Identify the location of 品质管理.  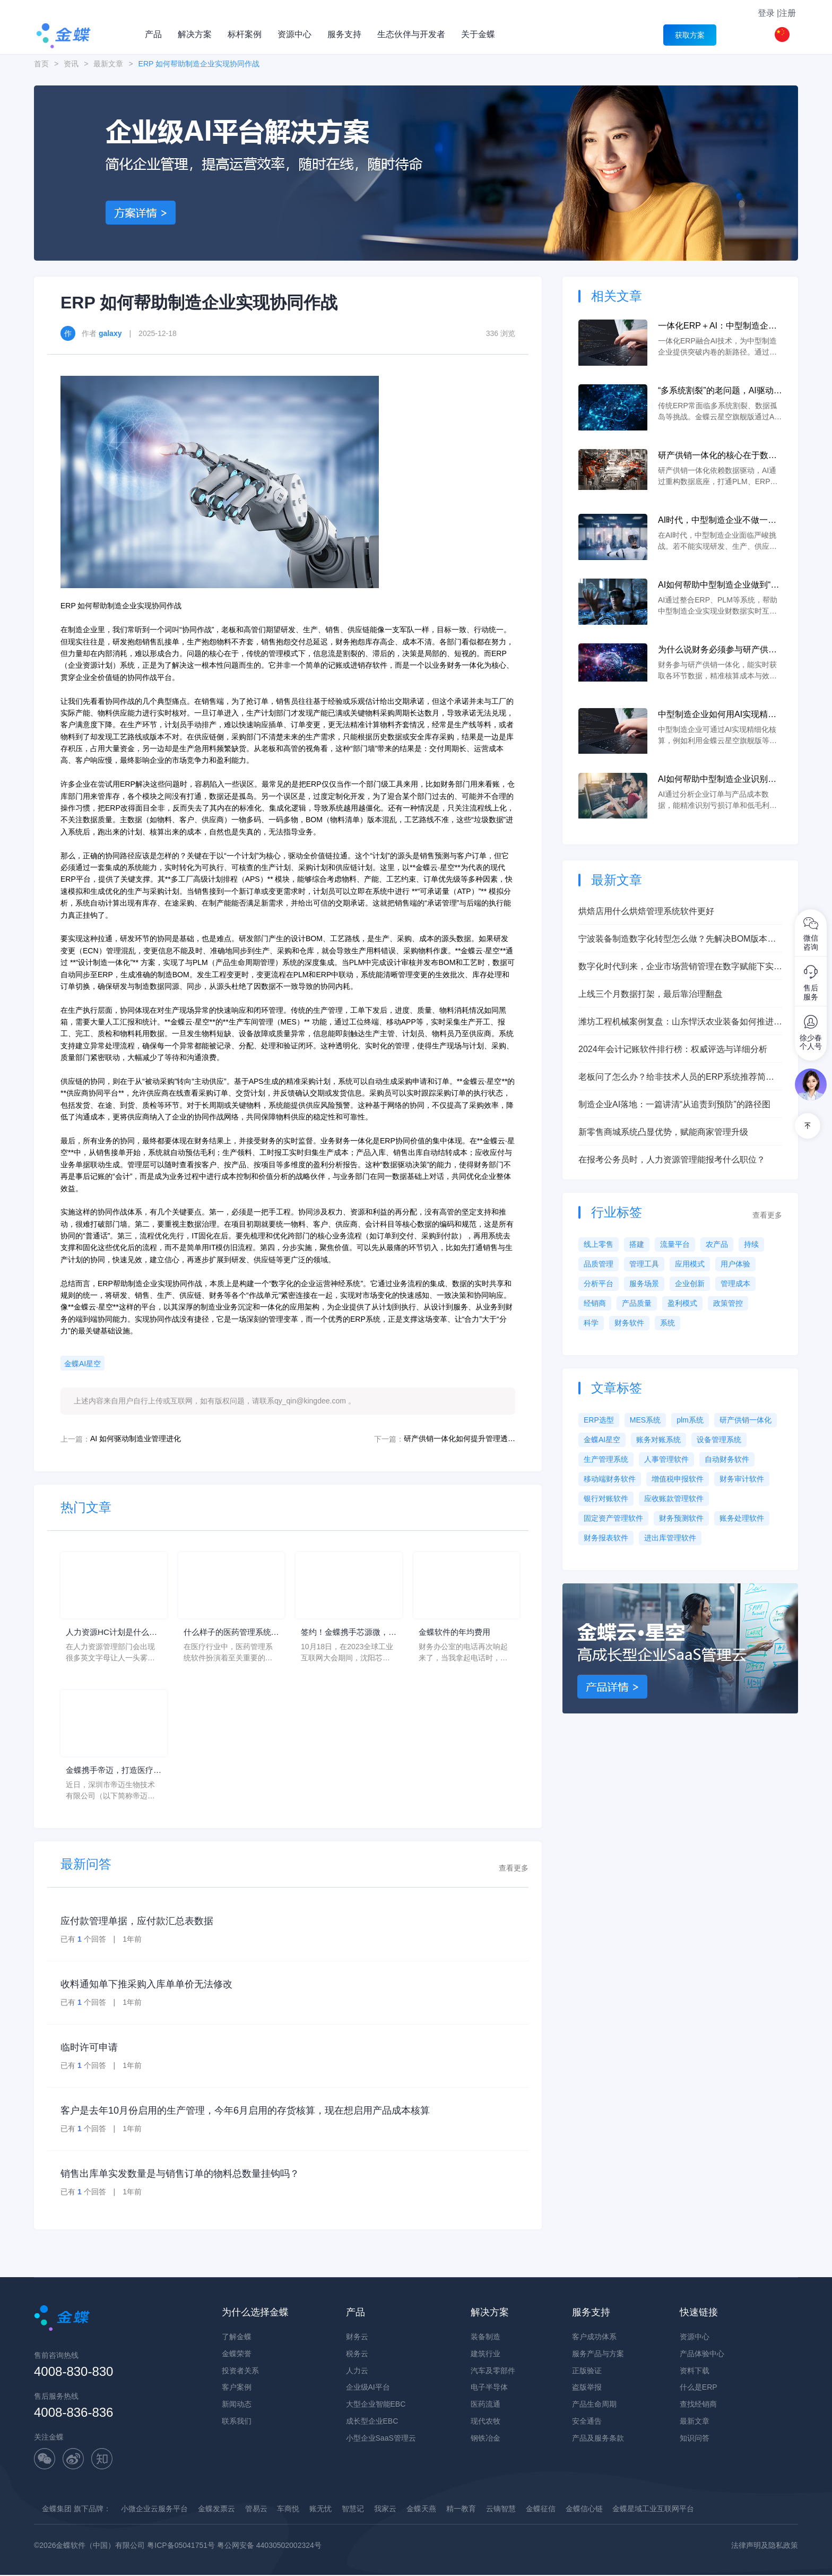
(598, 1264).